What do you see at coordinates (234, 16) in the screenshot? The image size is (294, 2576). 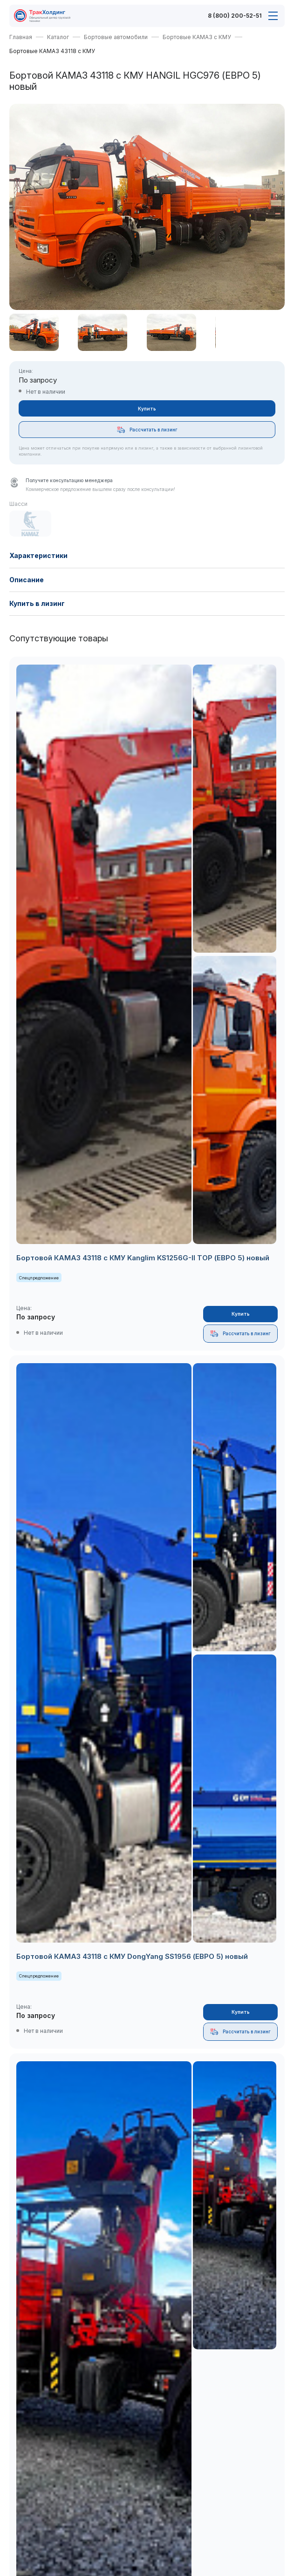 I see `8 (800) 200-52-51` at bounding box center [234, 16].